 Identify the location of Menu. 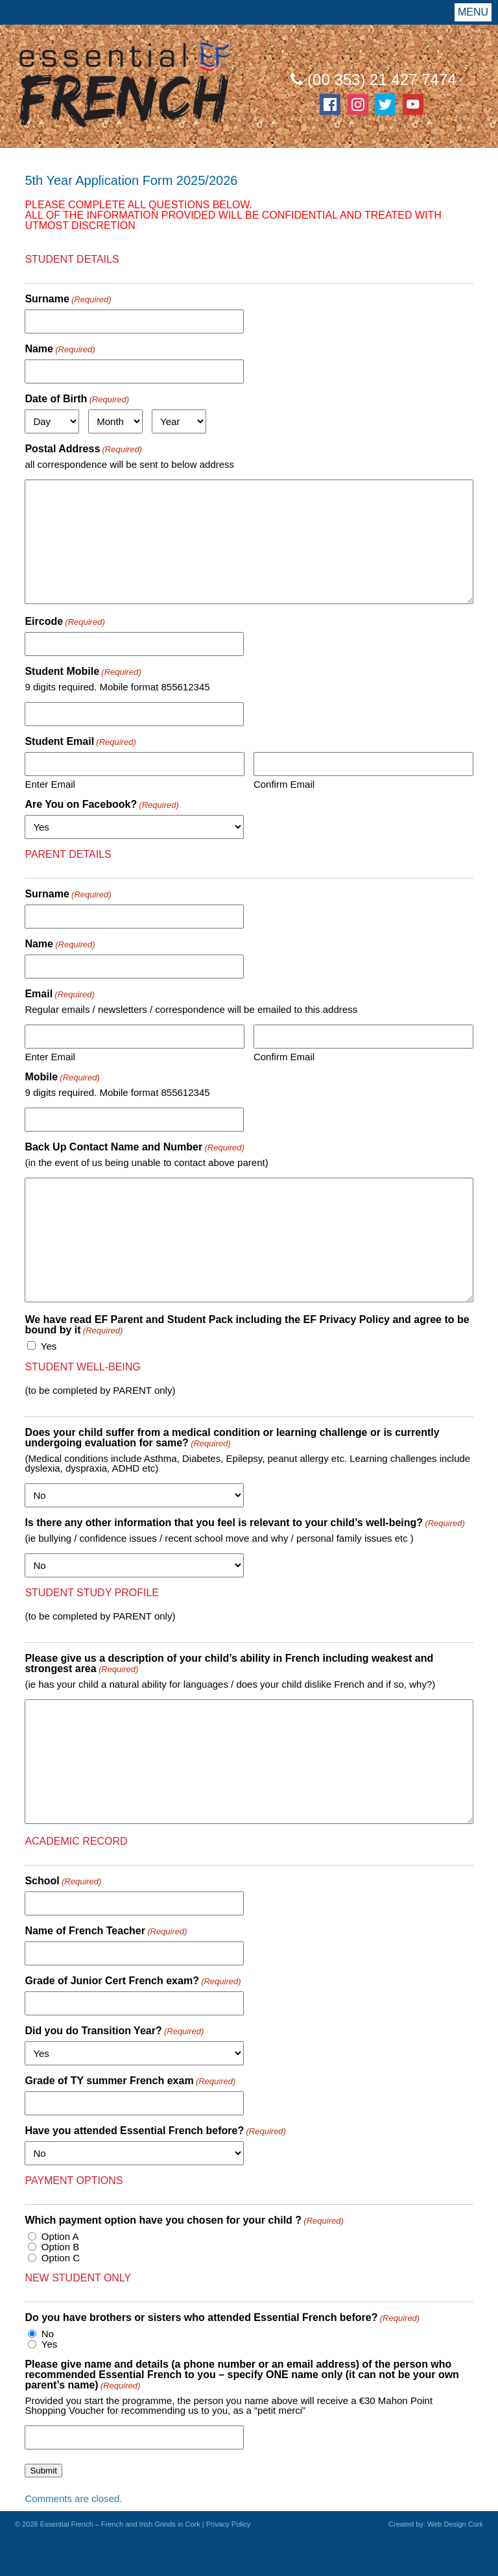
(473, 12).